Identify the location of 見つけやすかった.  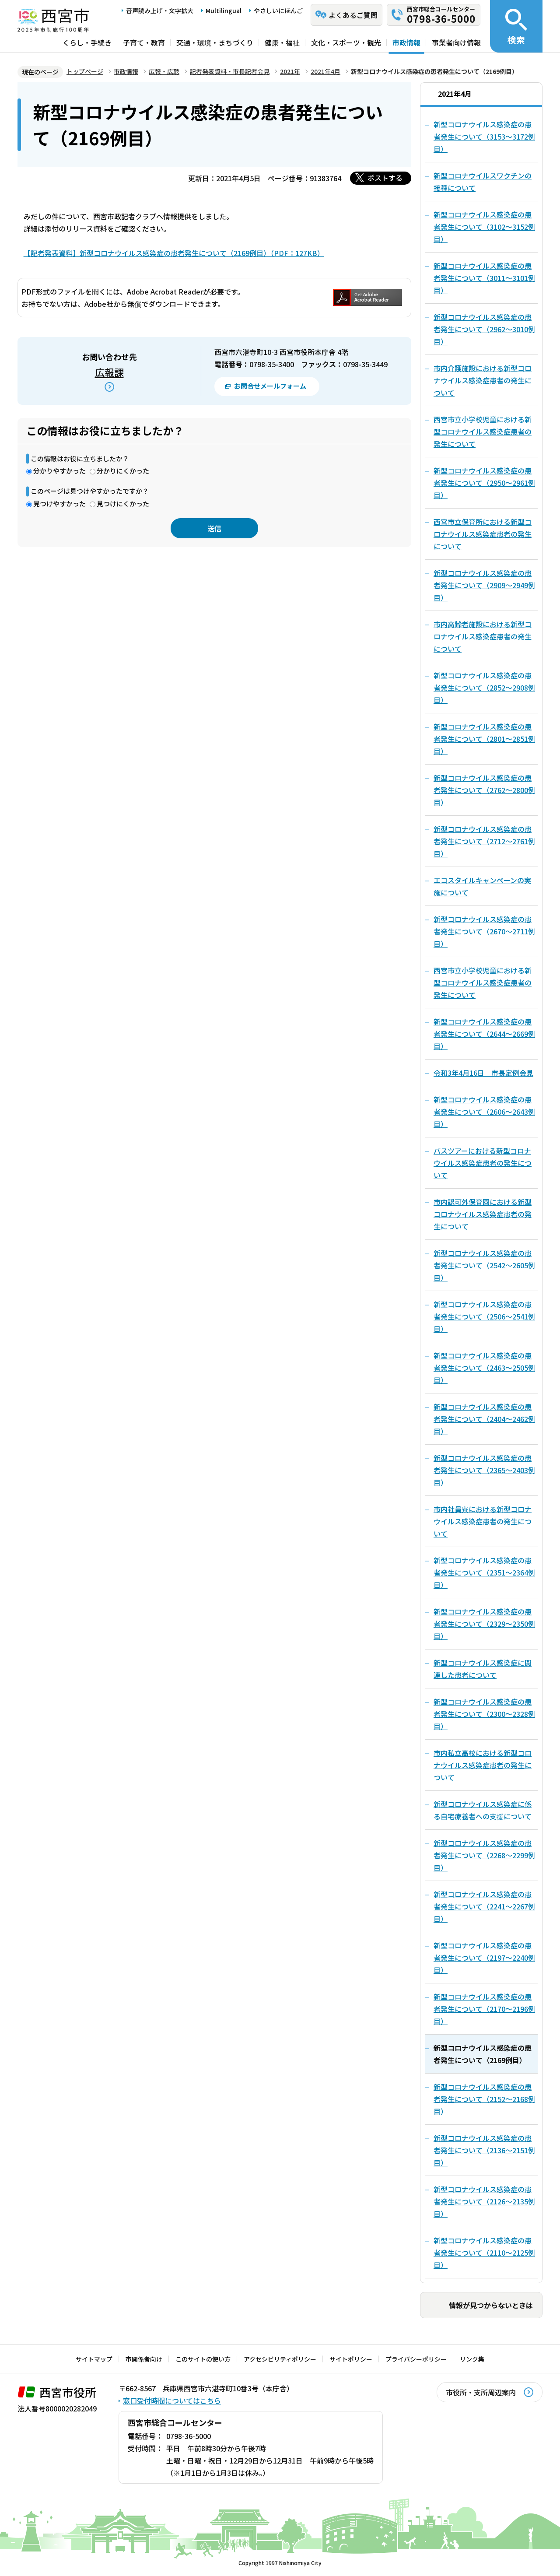
(59, 503).